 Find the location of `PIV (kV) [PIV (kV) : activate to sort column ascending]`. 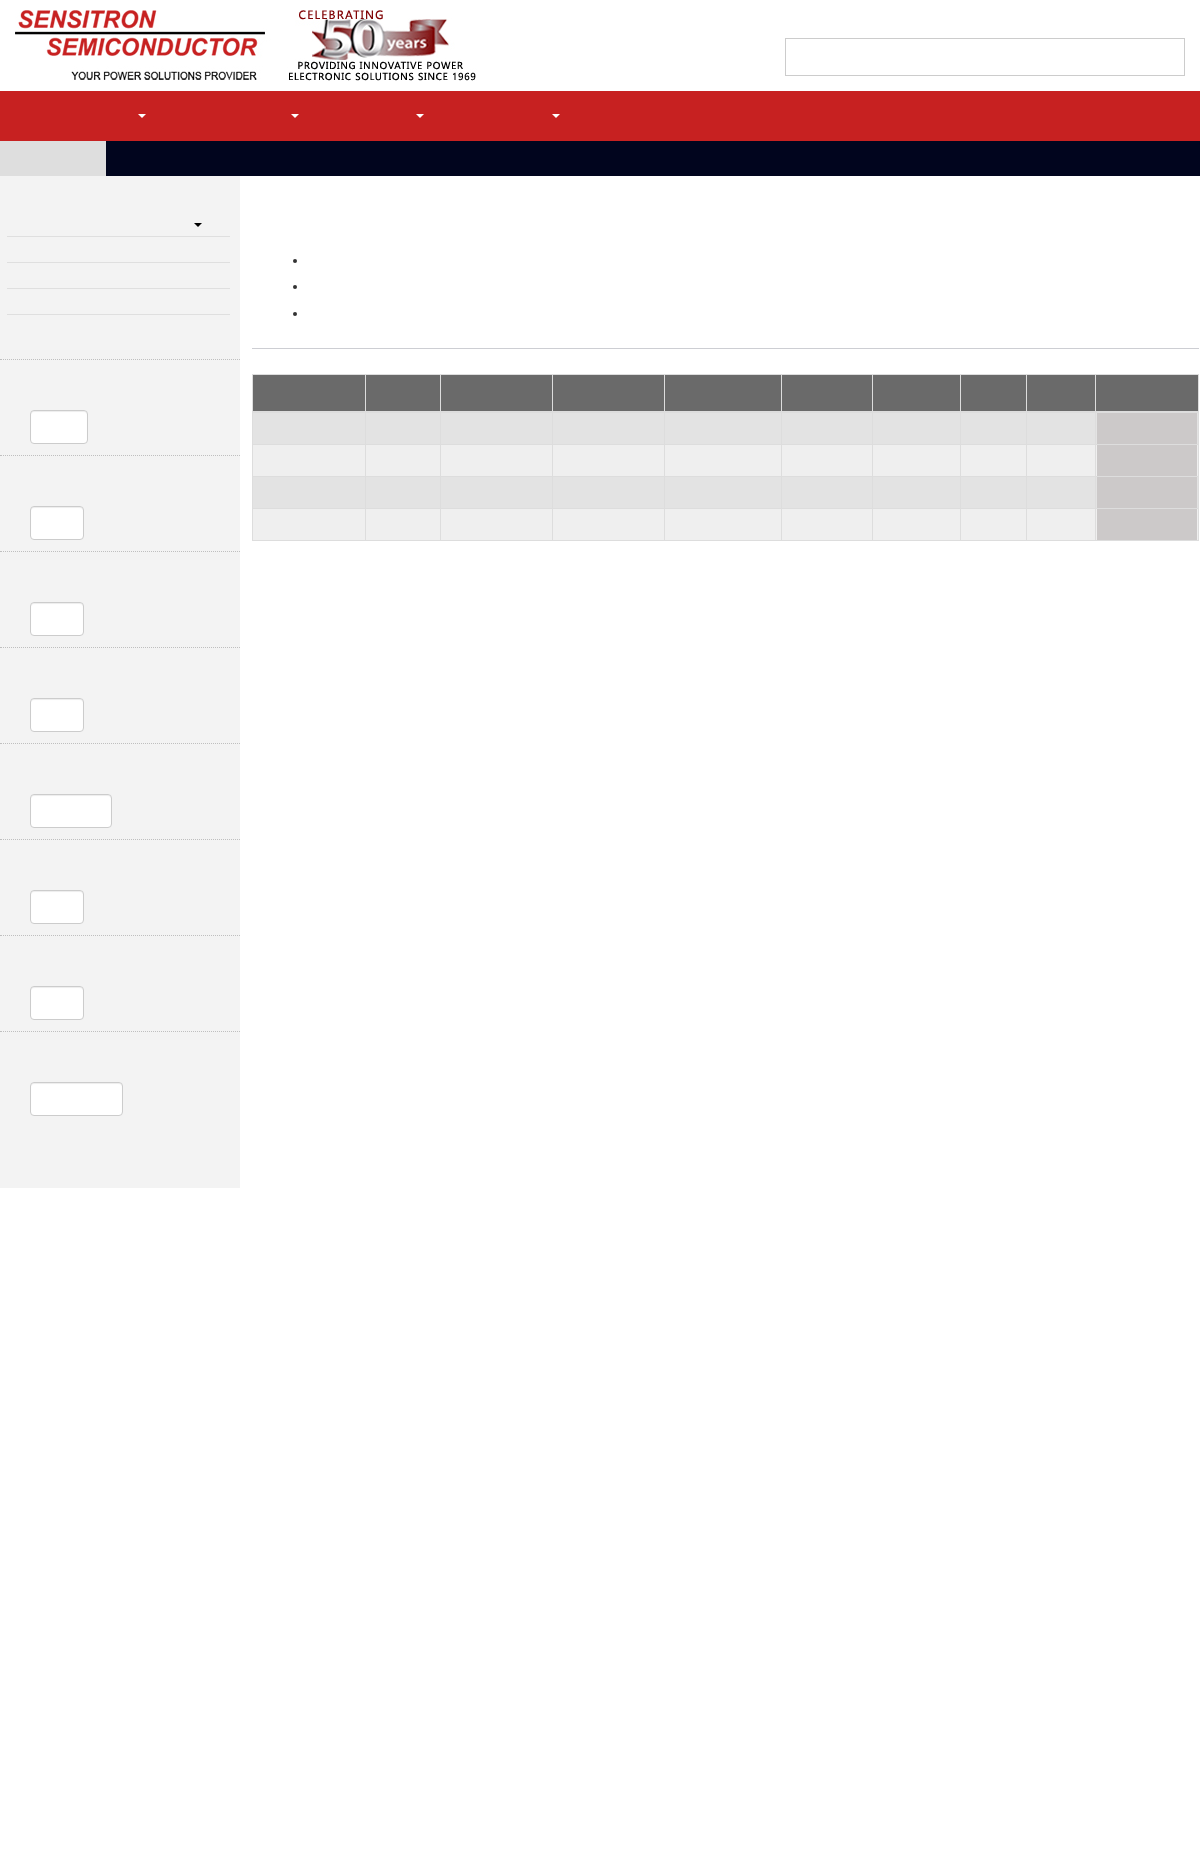

PIV (kV) [PIV (kV) : activate to sort column ascending] is located at coordinates (396, 398).